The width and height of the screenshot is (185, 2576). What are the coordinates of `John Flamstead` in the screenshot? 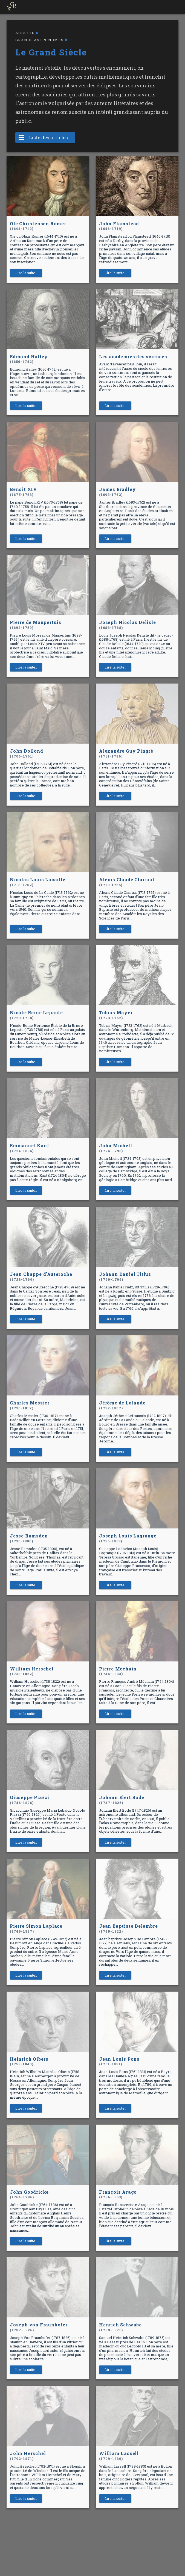 It's located at (119, 226).